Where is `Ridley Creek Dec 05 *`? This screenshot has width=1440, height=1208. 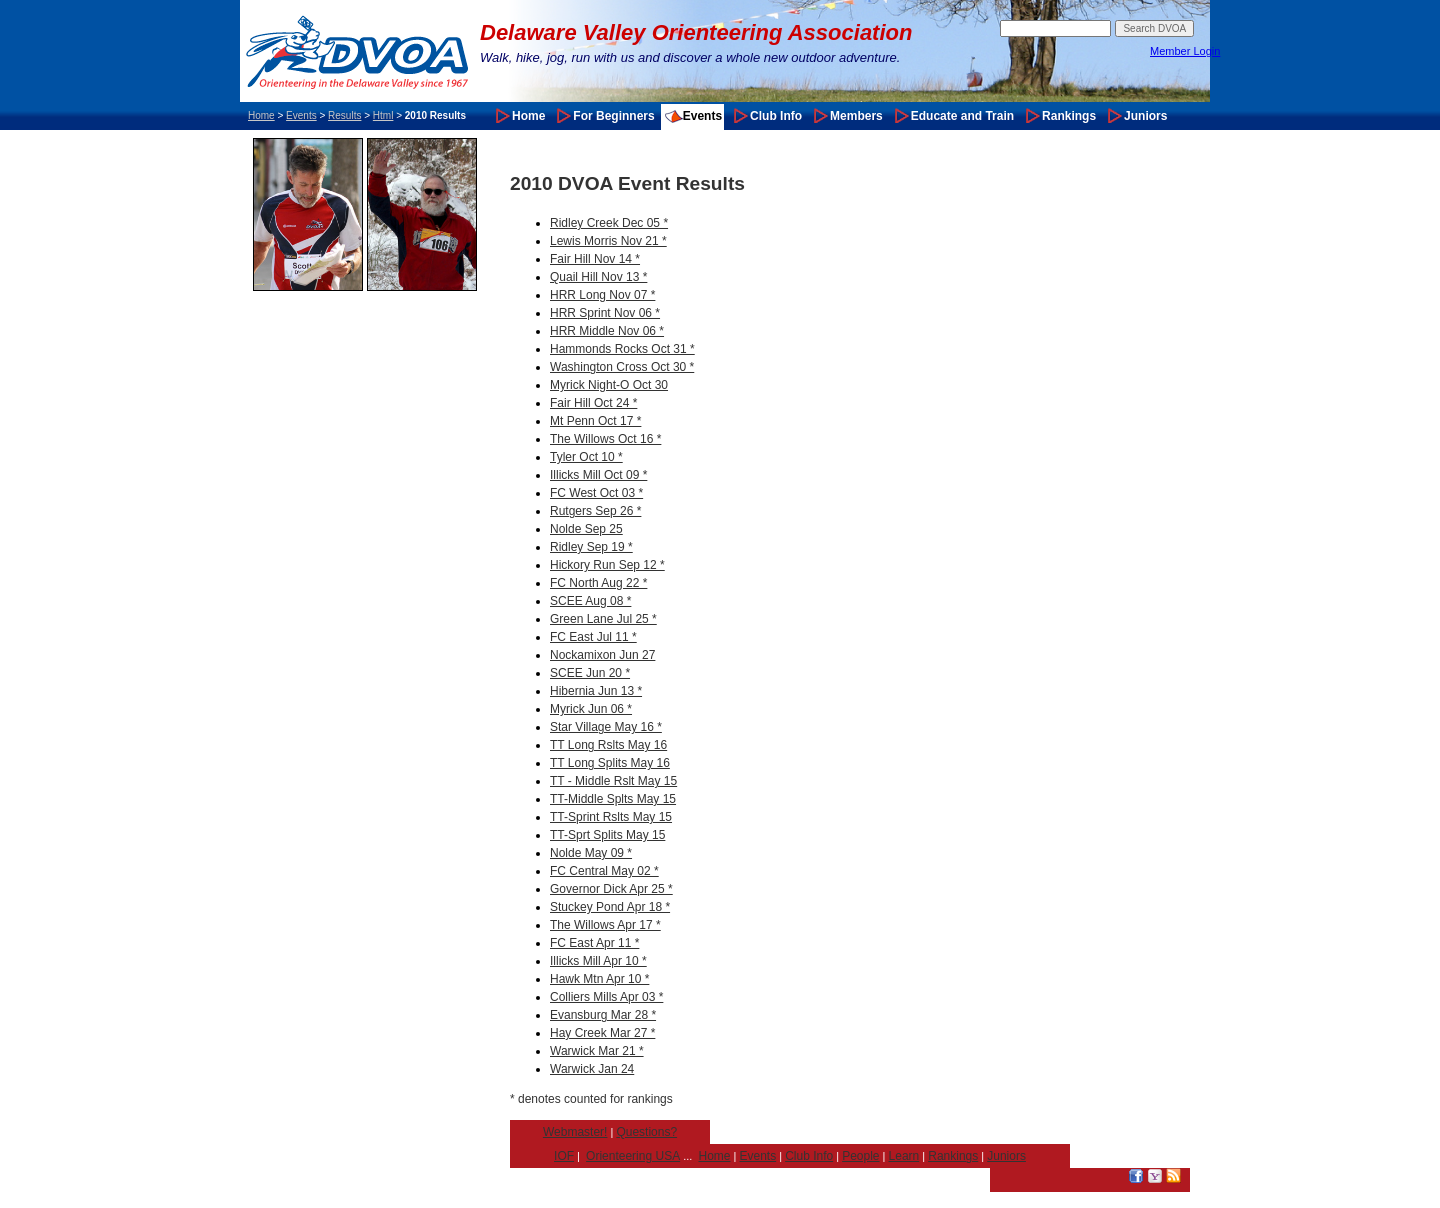 Ridley Creek Dec 05 * is located at coordinates (609, 223).